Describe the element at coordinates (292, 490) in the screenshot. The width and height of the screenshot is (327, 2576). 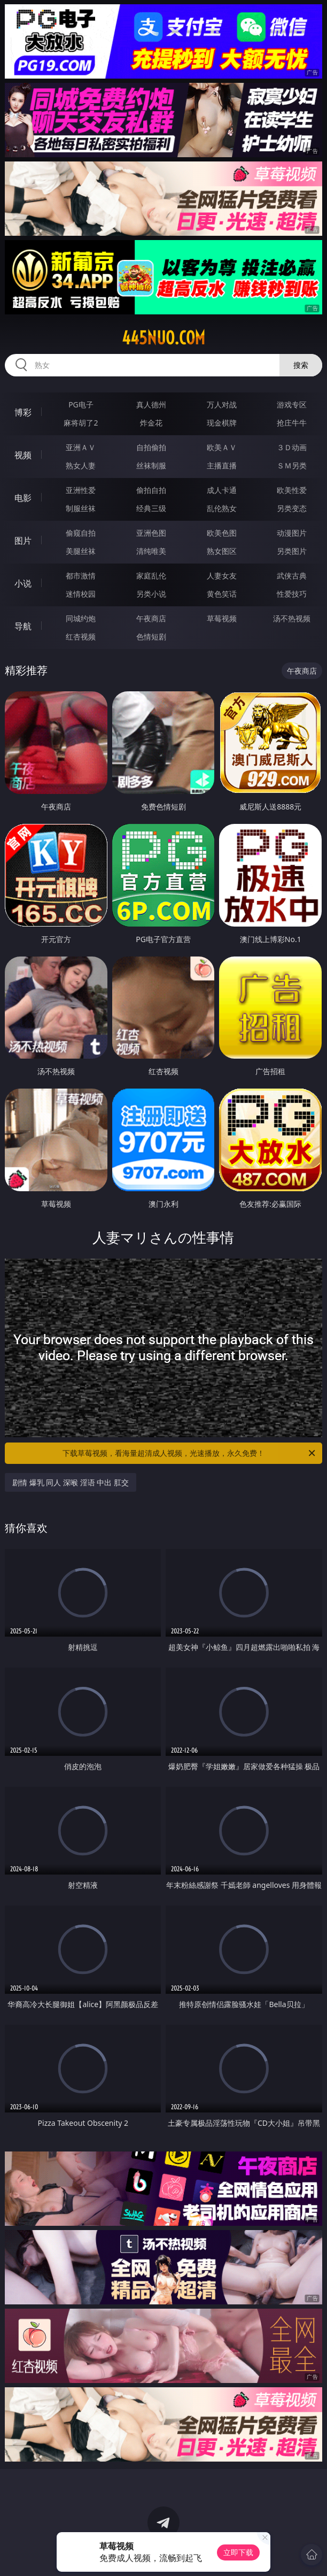
I see `欧美性爱` at that location.